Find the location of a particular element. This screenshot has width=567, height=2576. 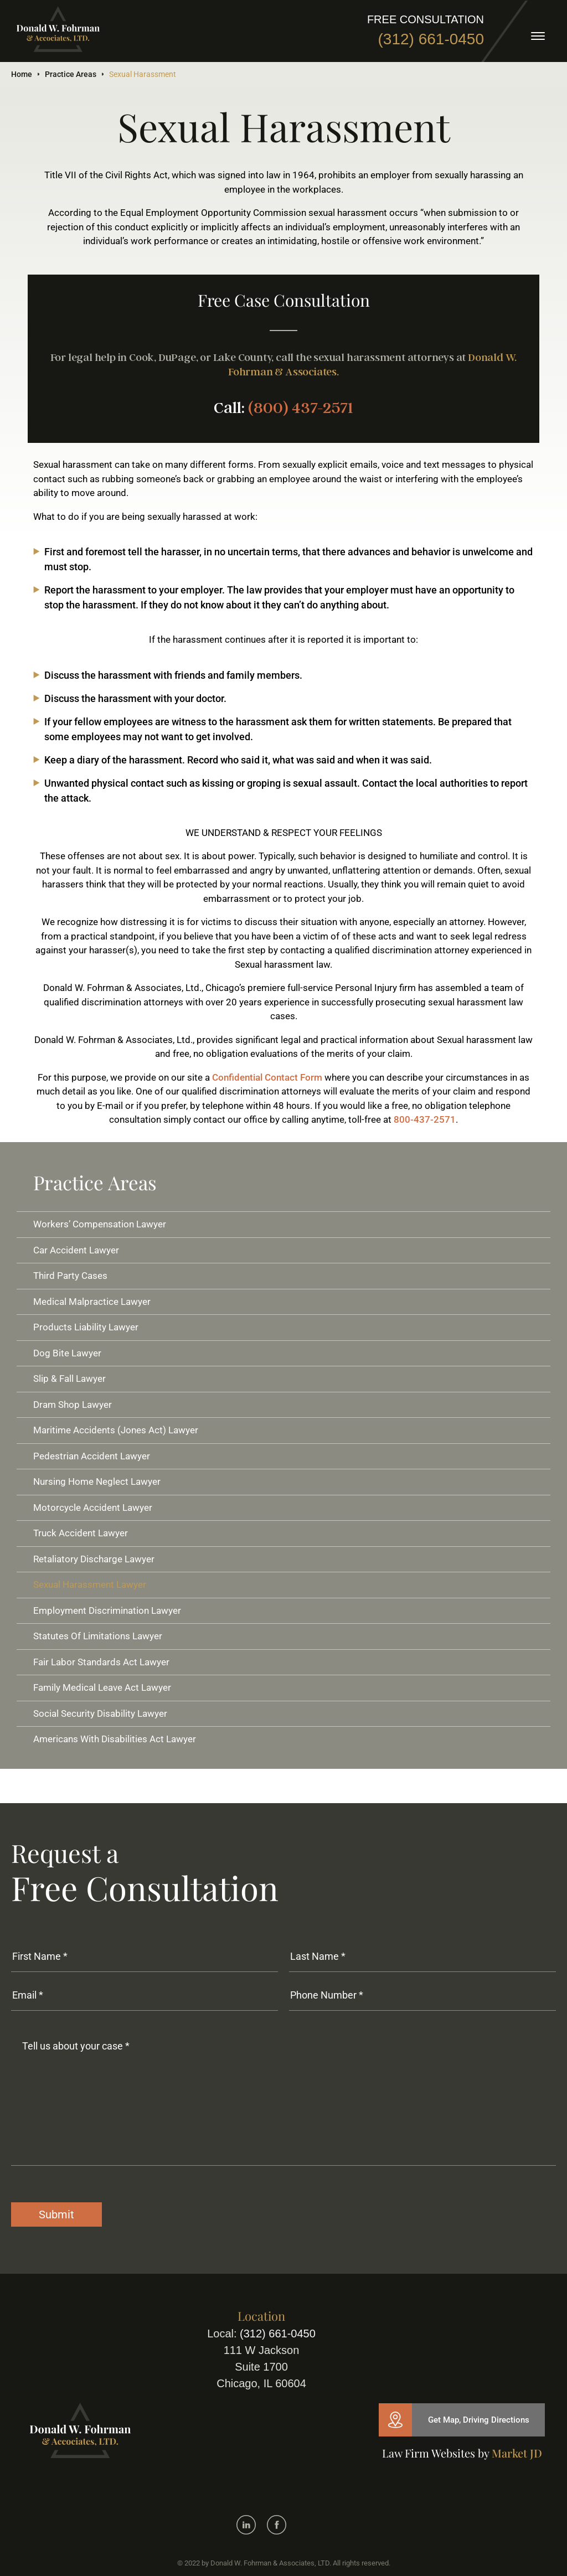

Sexual Harassment Lawyer is located at coordinates (89, 1584).